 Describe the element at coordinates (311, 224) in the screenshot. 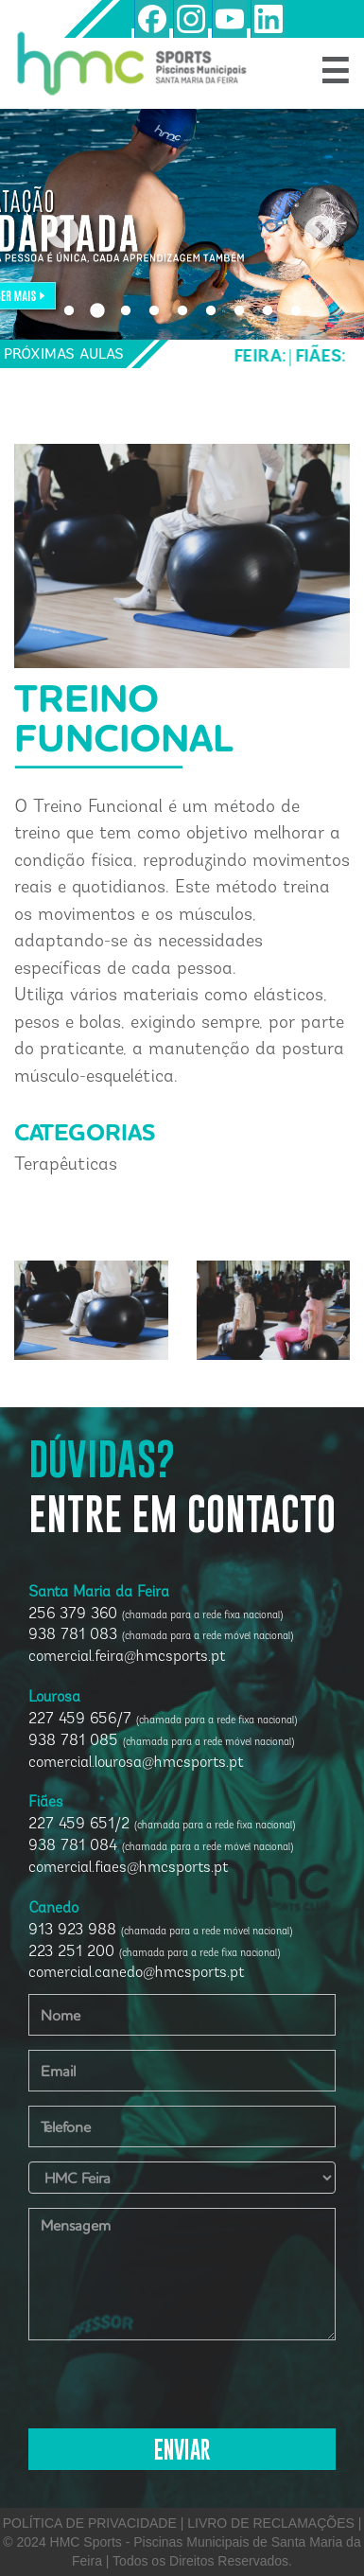

I see `Next [button]` at that location.